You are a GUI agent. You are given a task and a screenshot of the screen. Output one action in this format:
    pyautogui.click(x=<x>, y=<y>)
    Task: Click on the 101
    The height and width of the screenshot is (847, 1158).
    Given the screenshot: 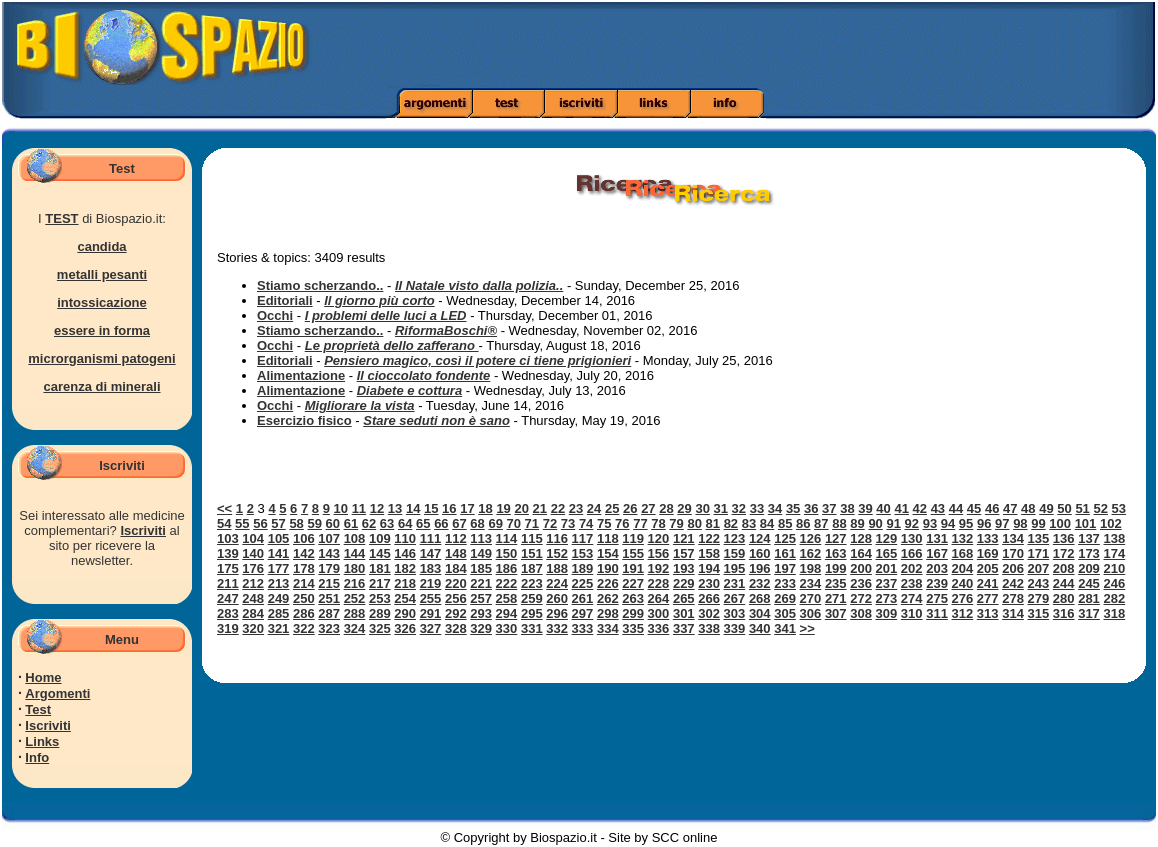 What is the action you would take?
    pyautogui.click(x=1086, y=523)
    